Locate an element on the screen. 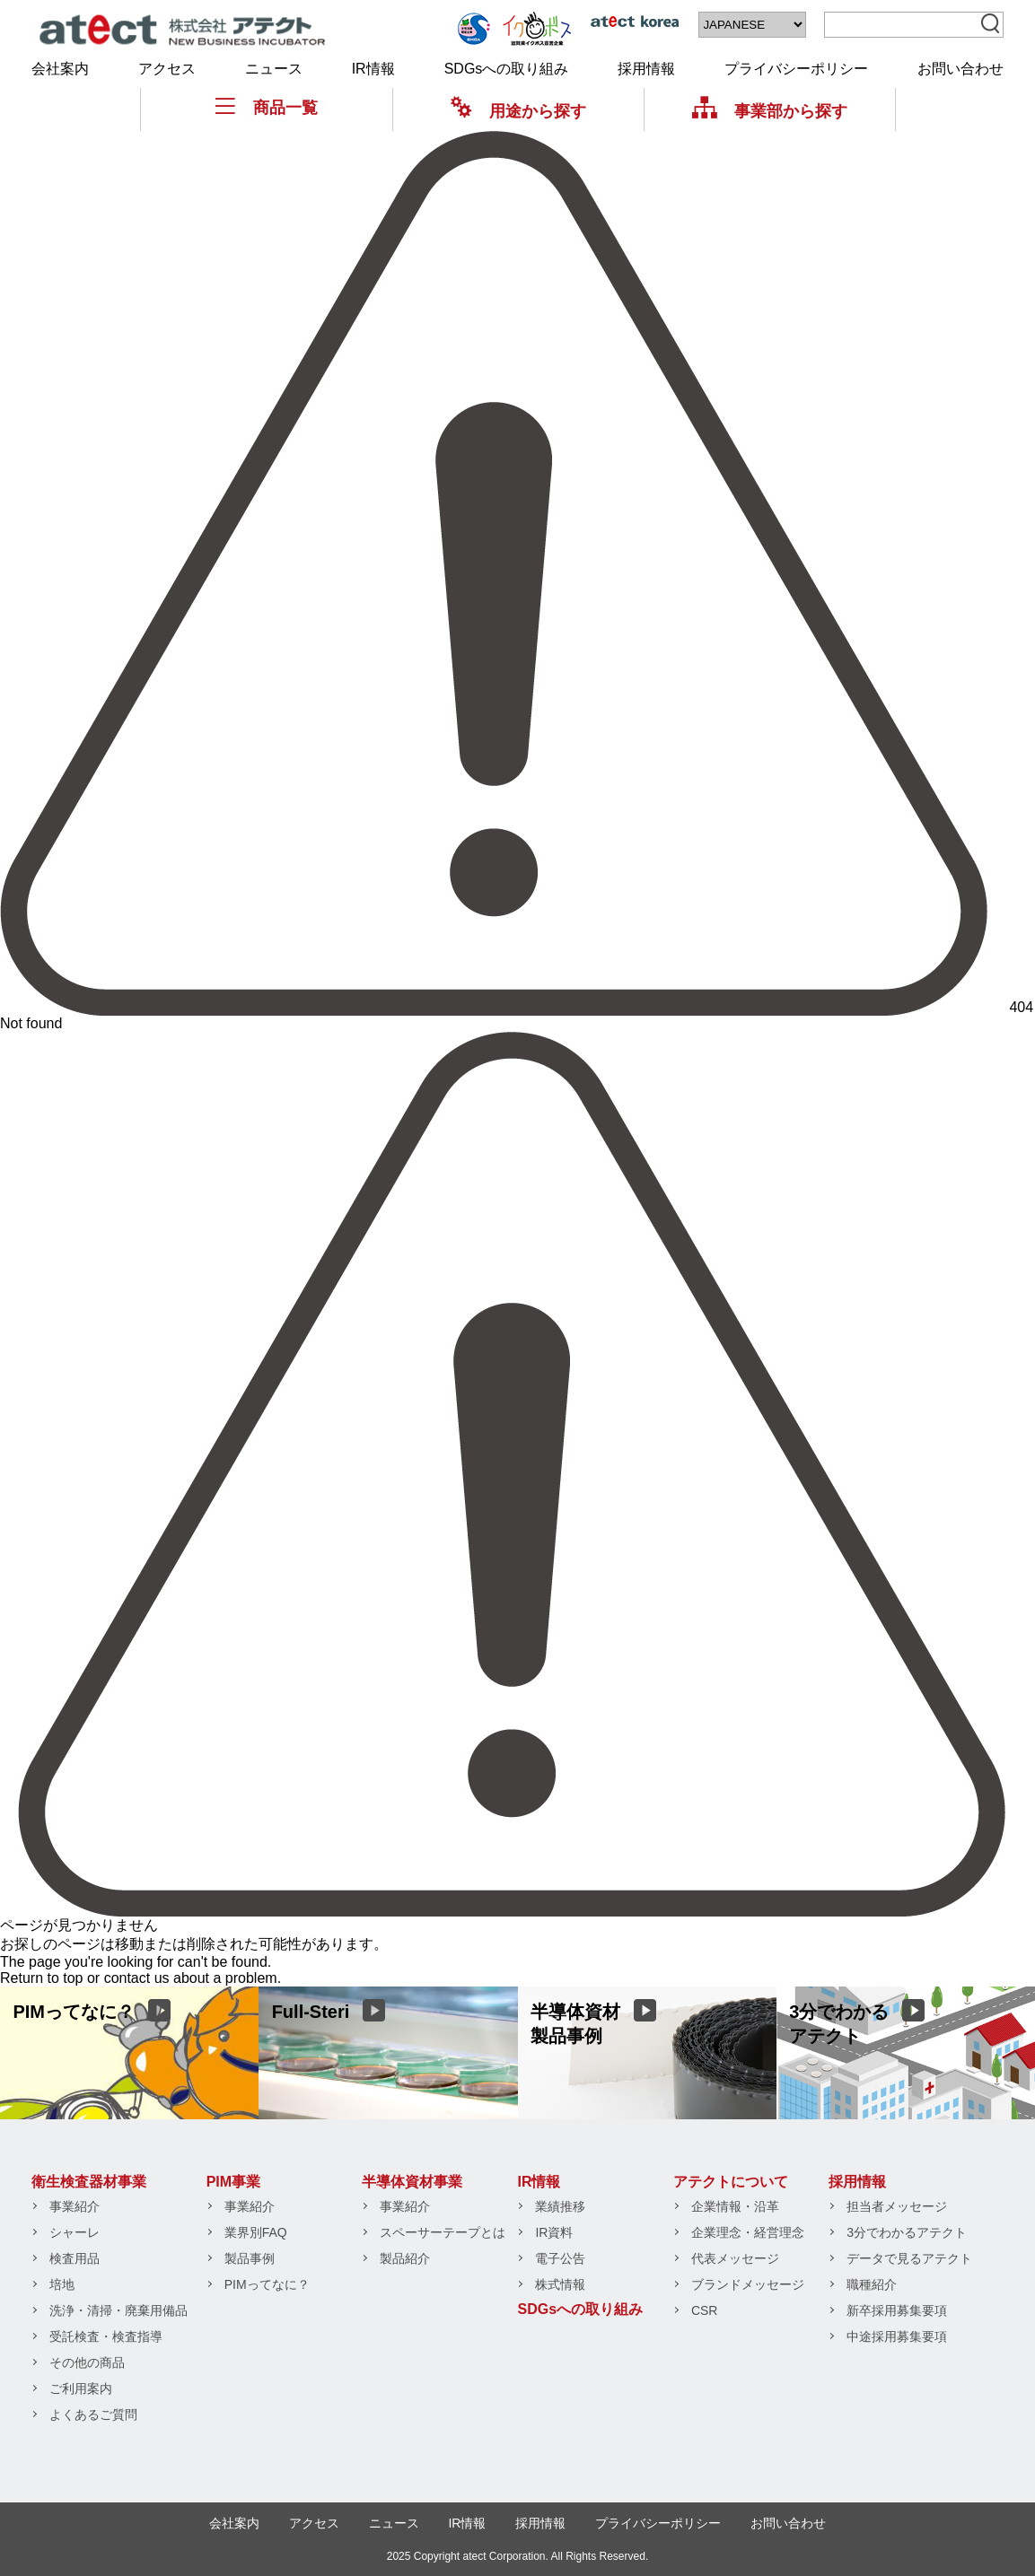 The width and height of the screenshot is (1035, 2576). 企業情報・沿革 is located at coordinates (735, 2206).